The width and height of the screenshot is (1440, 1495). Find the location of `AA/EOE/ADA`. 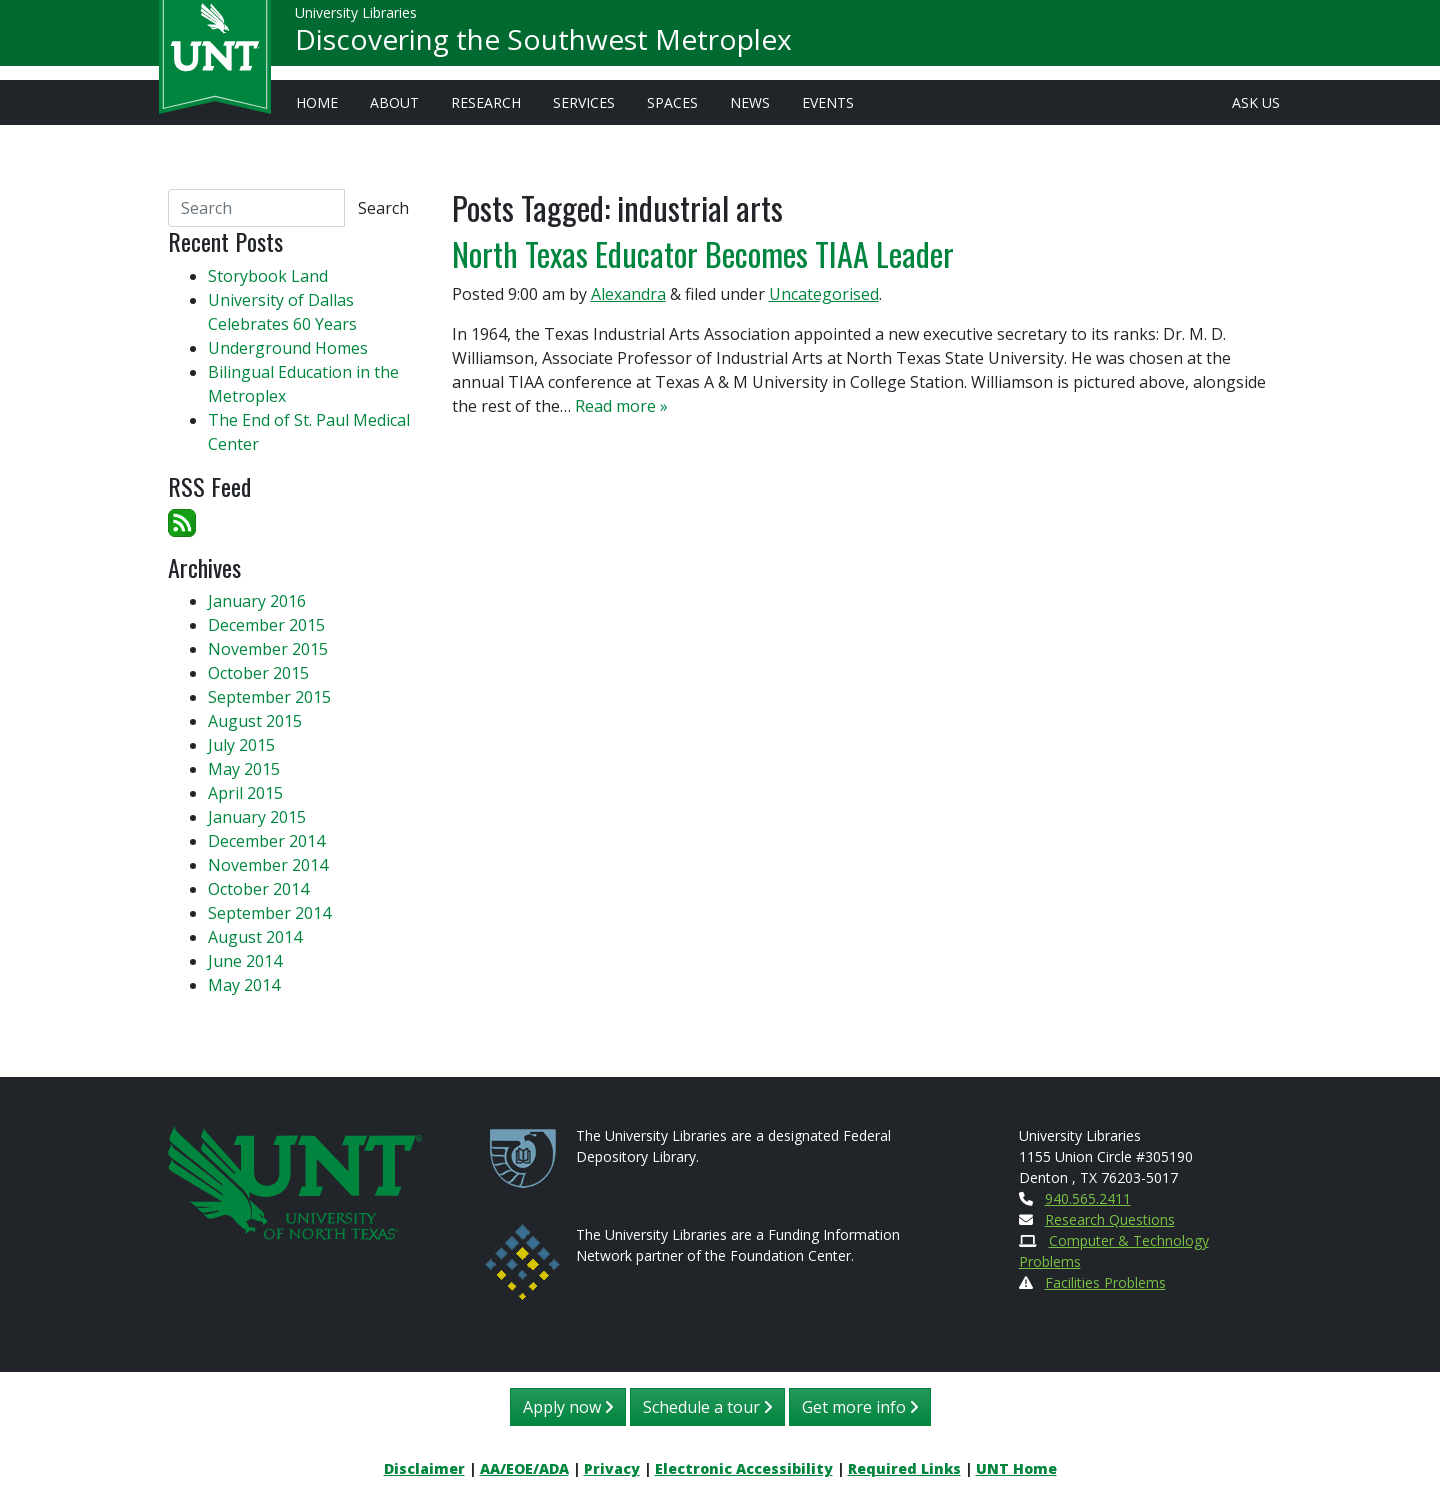

AA/EOE/ADA is located at coordinates (524, 1468).